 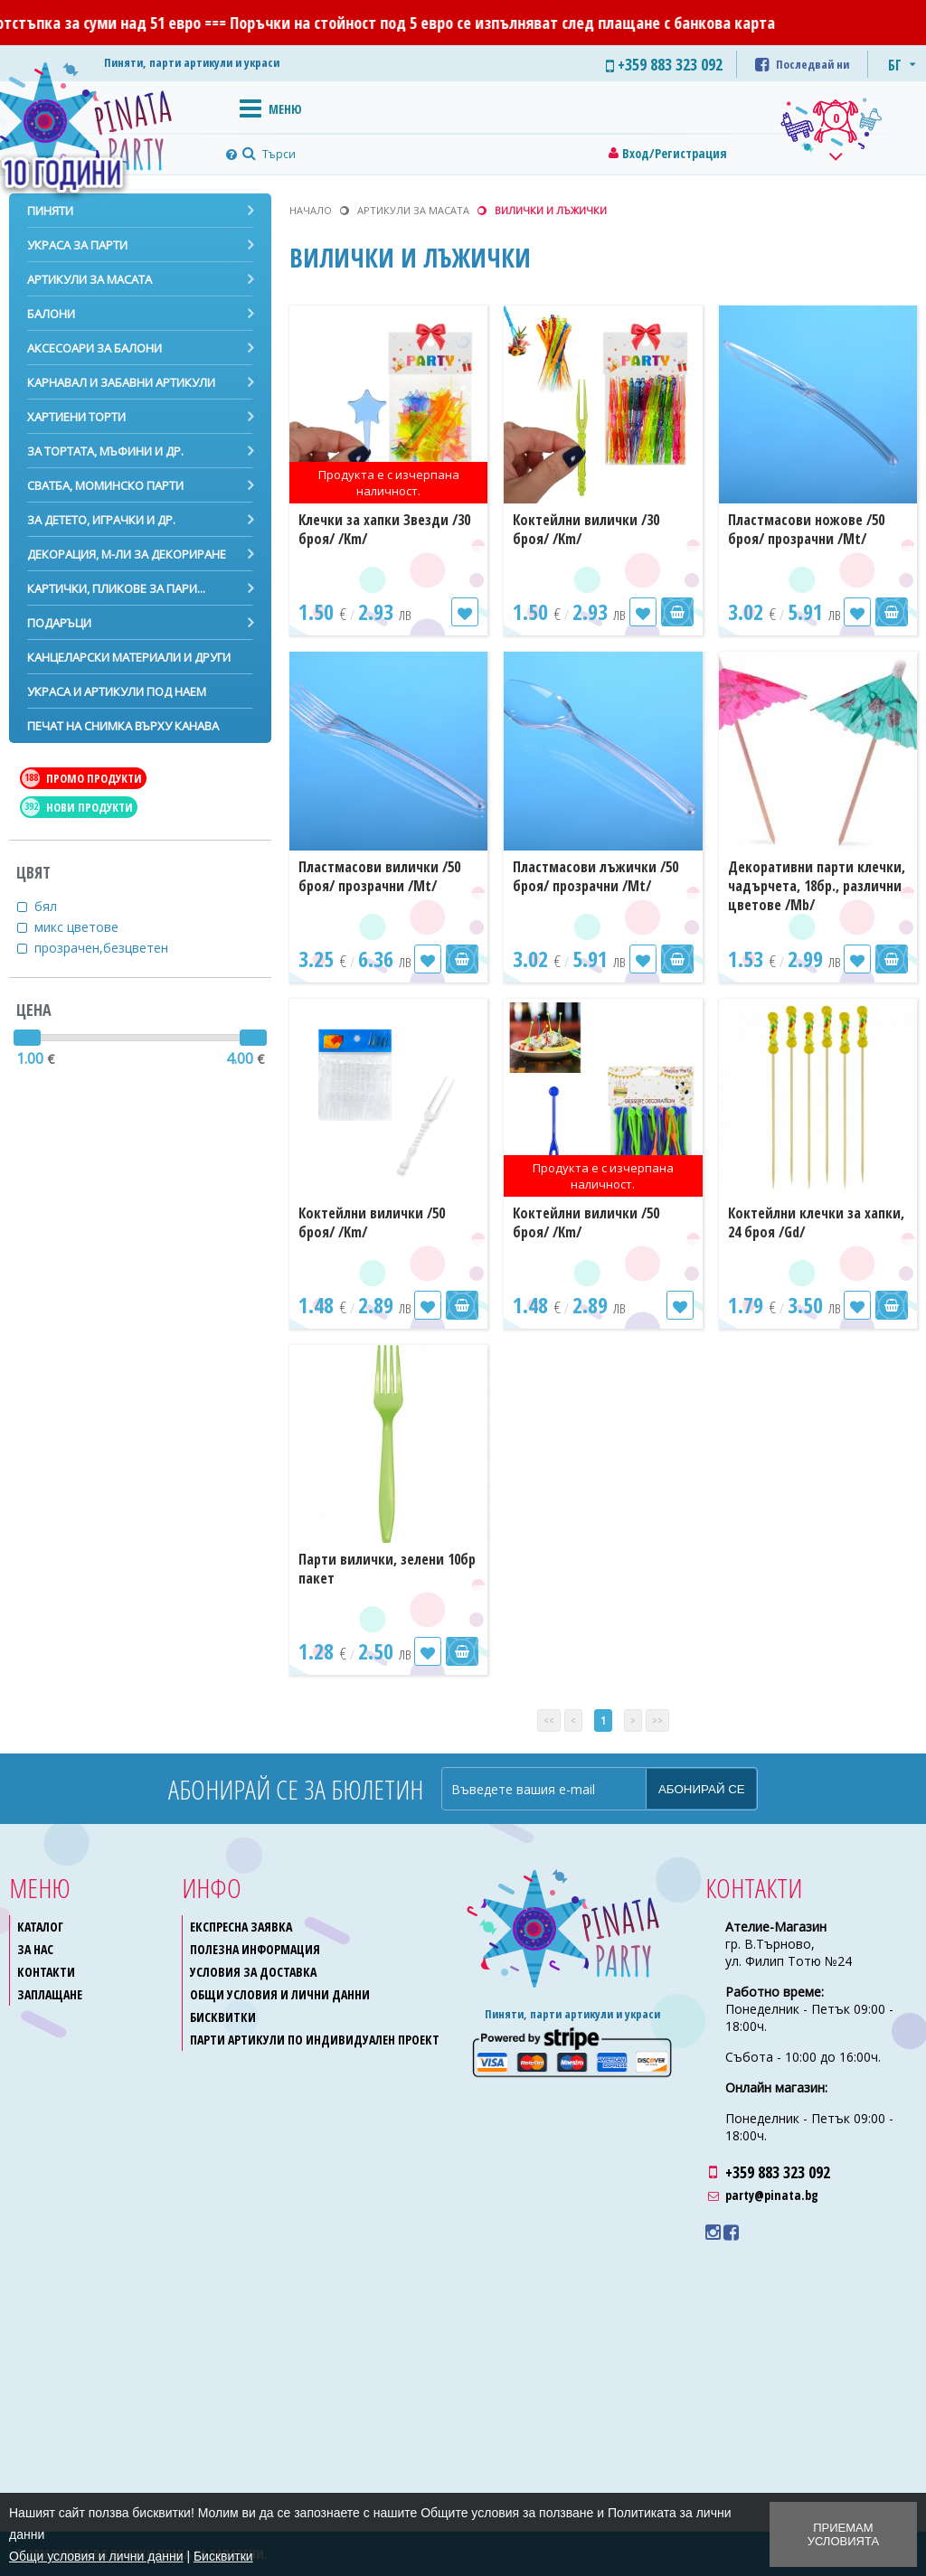 What do you see at coordinates (657, 1720) in the screenshot?
I see `>>` at bounding box center [657, 1720].